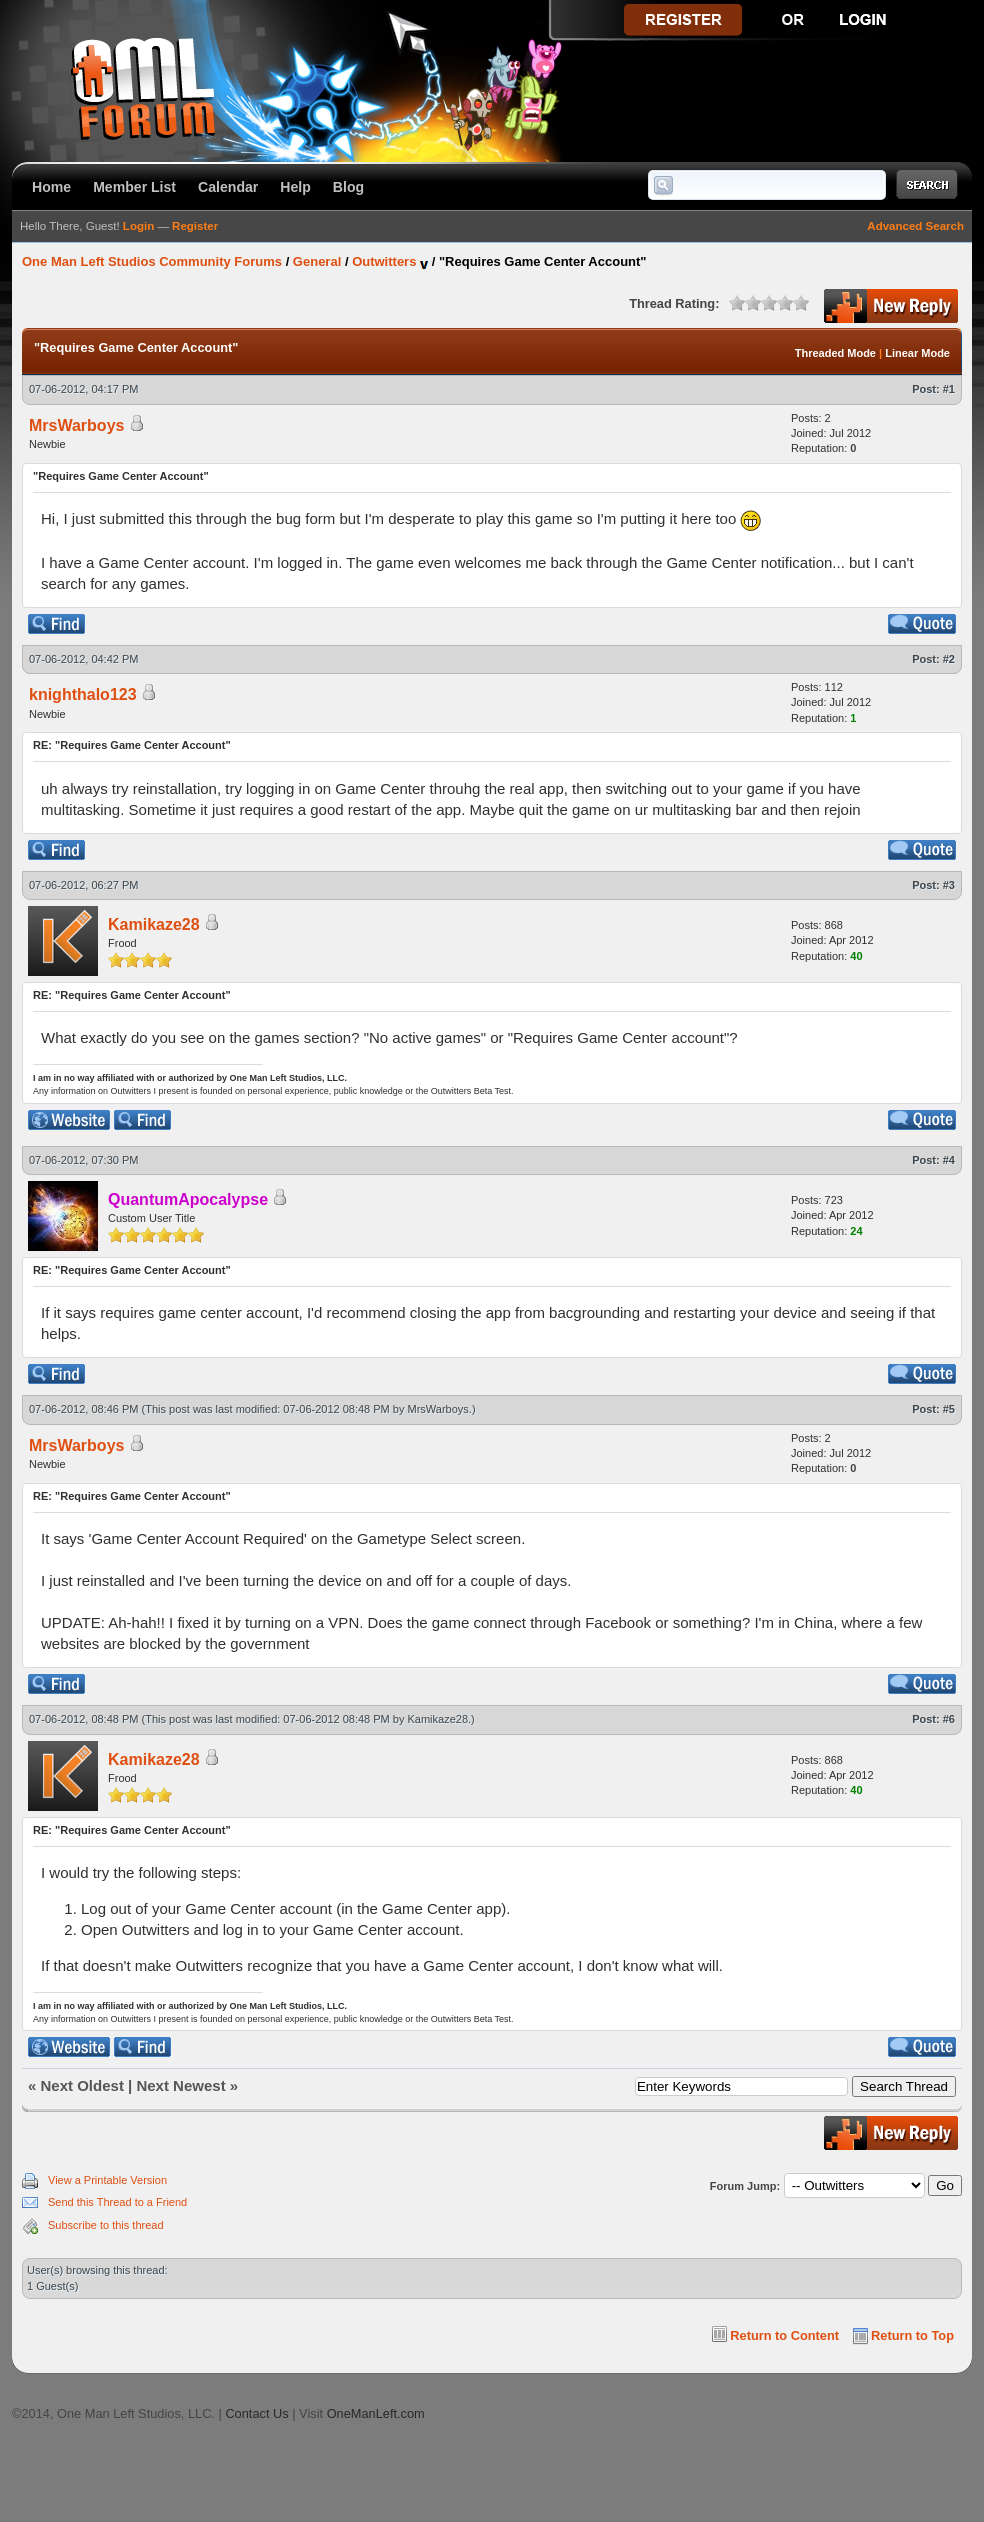 The height and width of the screenshot is (2522, 984). I want to click on Return to Top, so click(912, 2335).